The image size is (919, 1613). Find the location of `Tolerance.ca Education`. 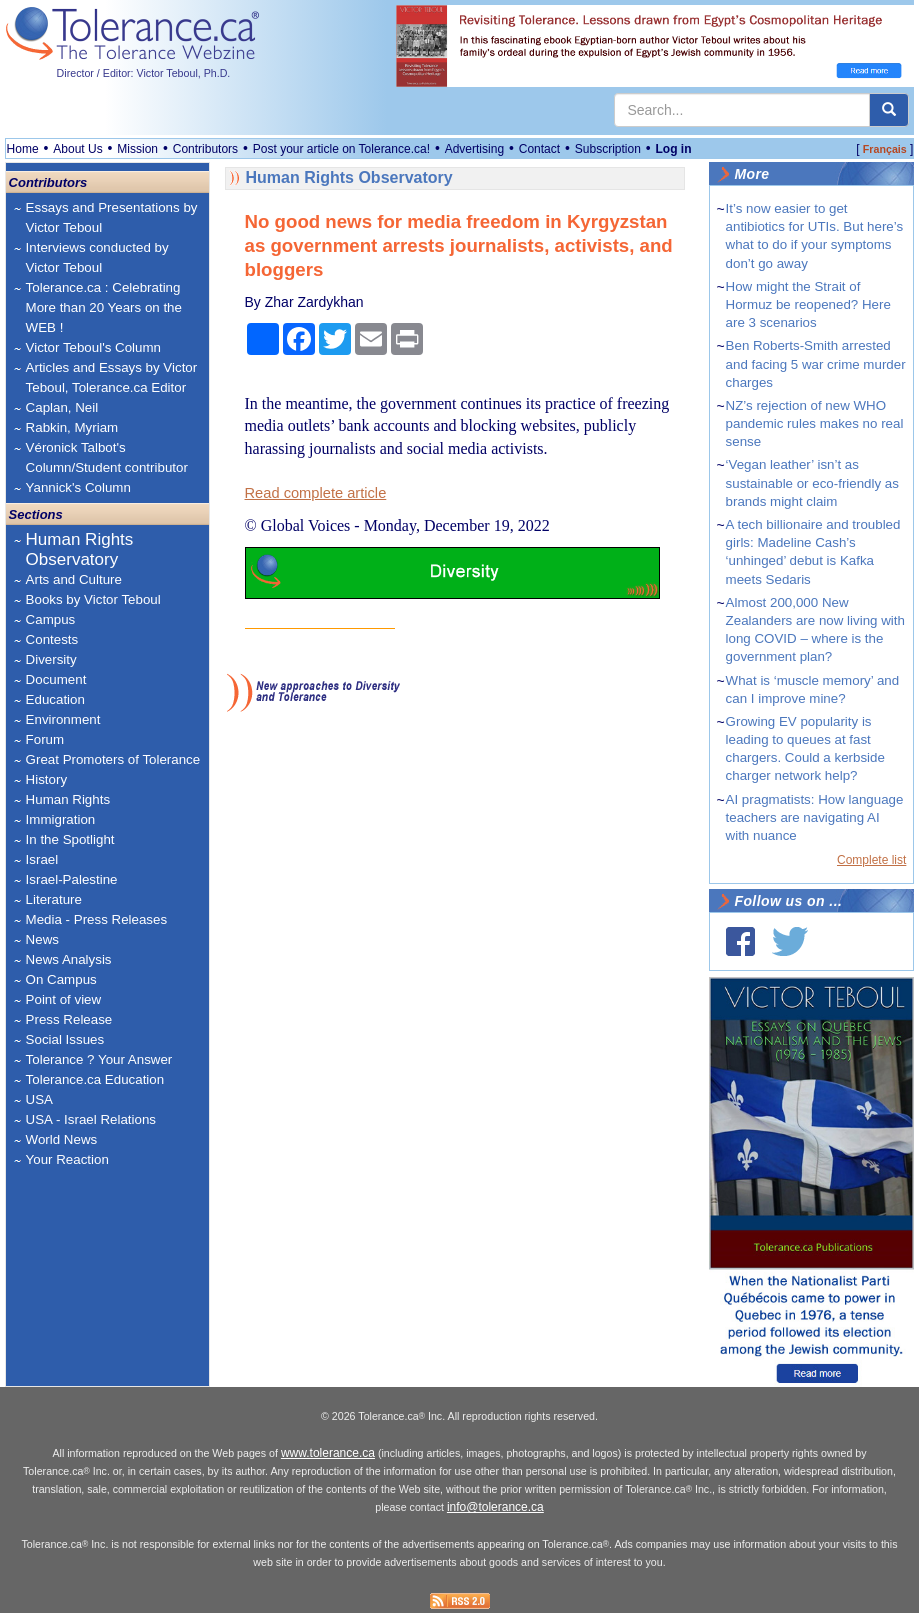

Tolerance.ca Education is located at coordinates (95, 1079).